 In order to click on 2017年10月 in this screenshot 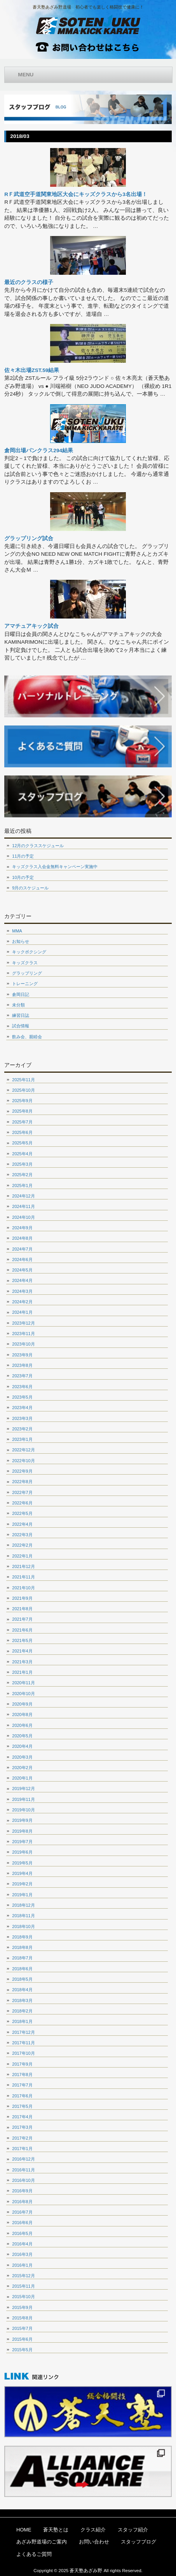, I will do `click(23, 2053)`.